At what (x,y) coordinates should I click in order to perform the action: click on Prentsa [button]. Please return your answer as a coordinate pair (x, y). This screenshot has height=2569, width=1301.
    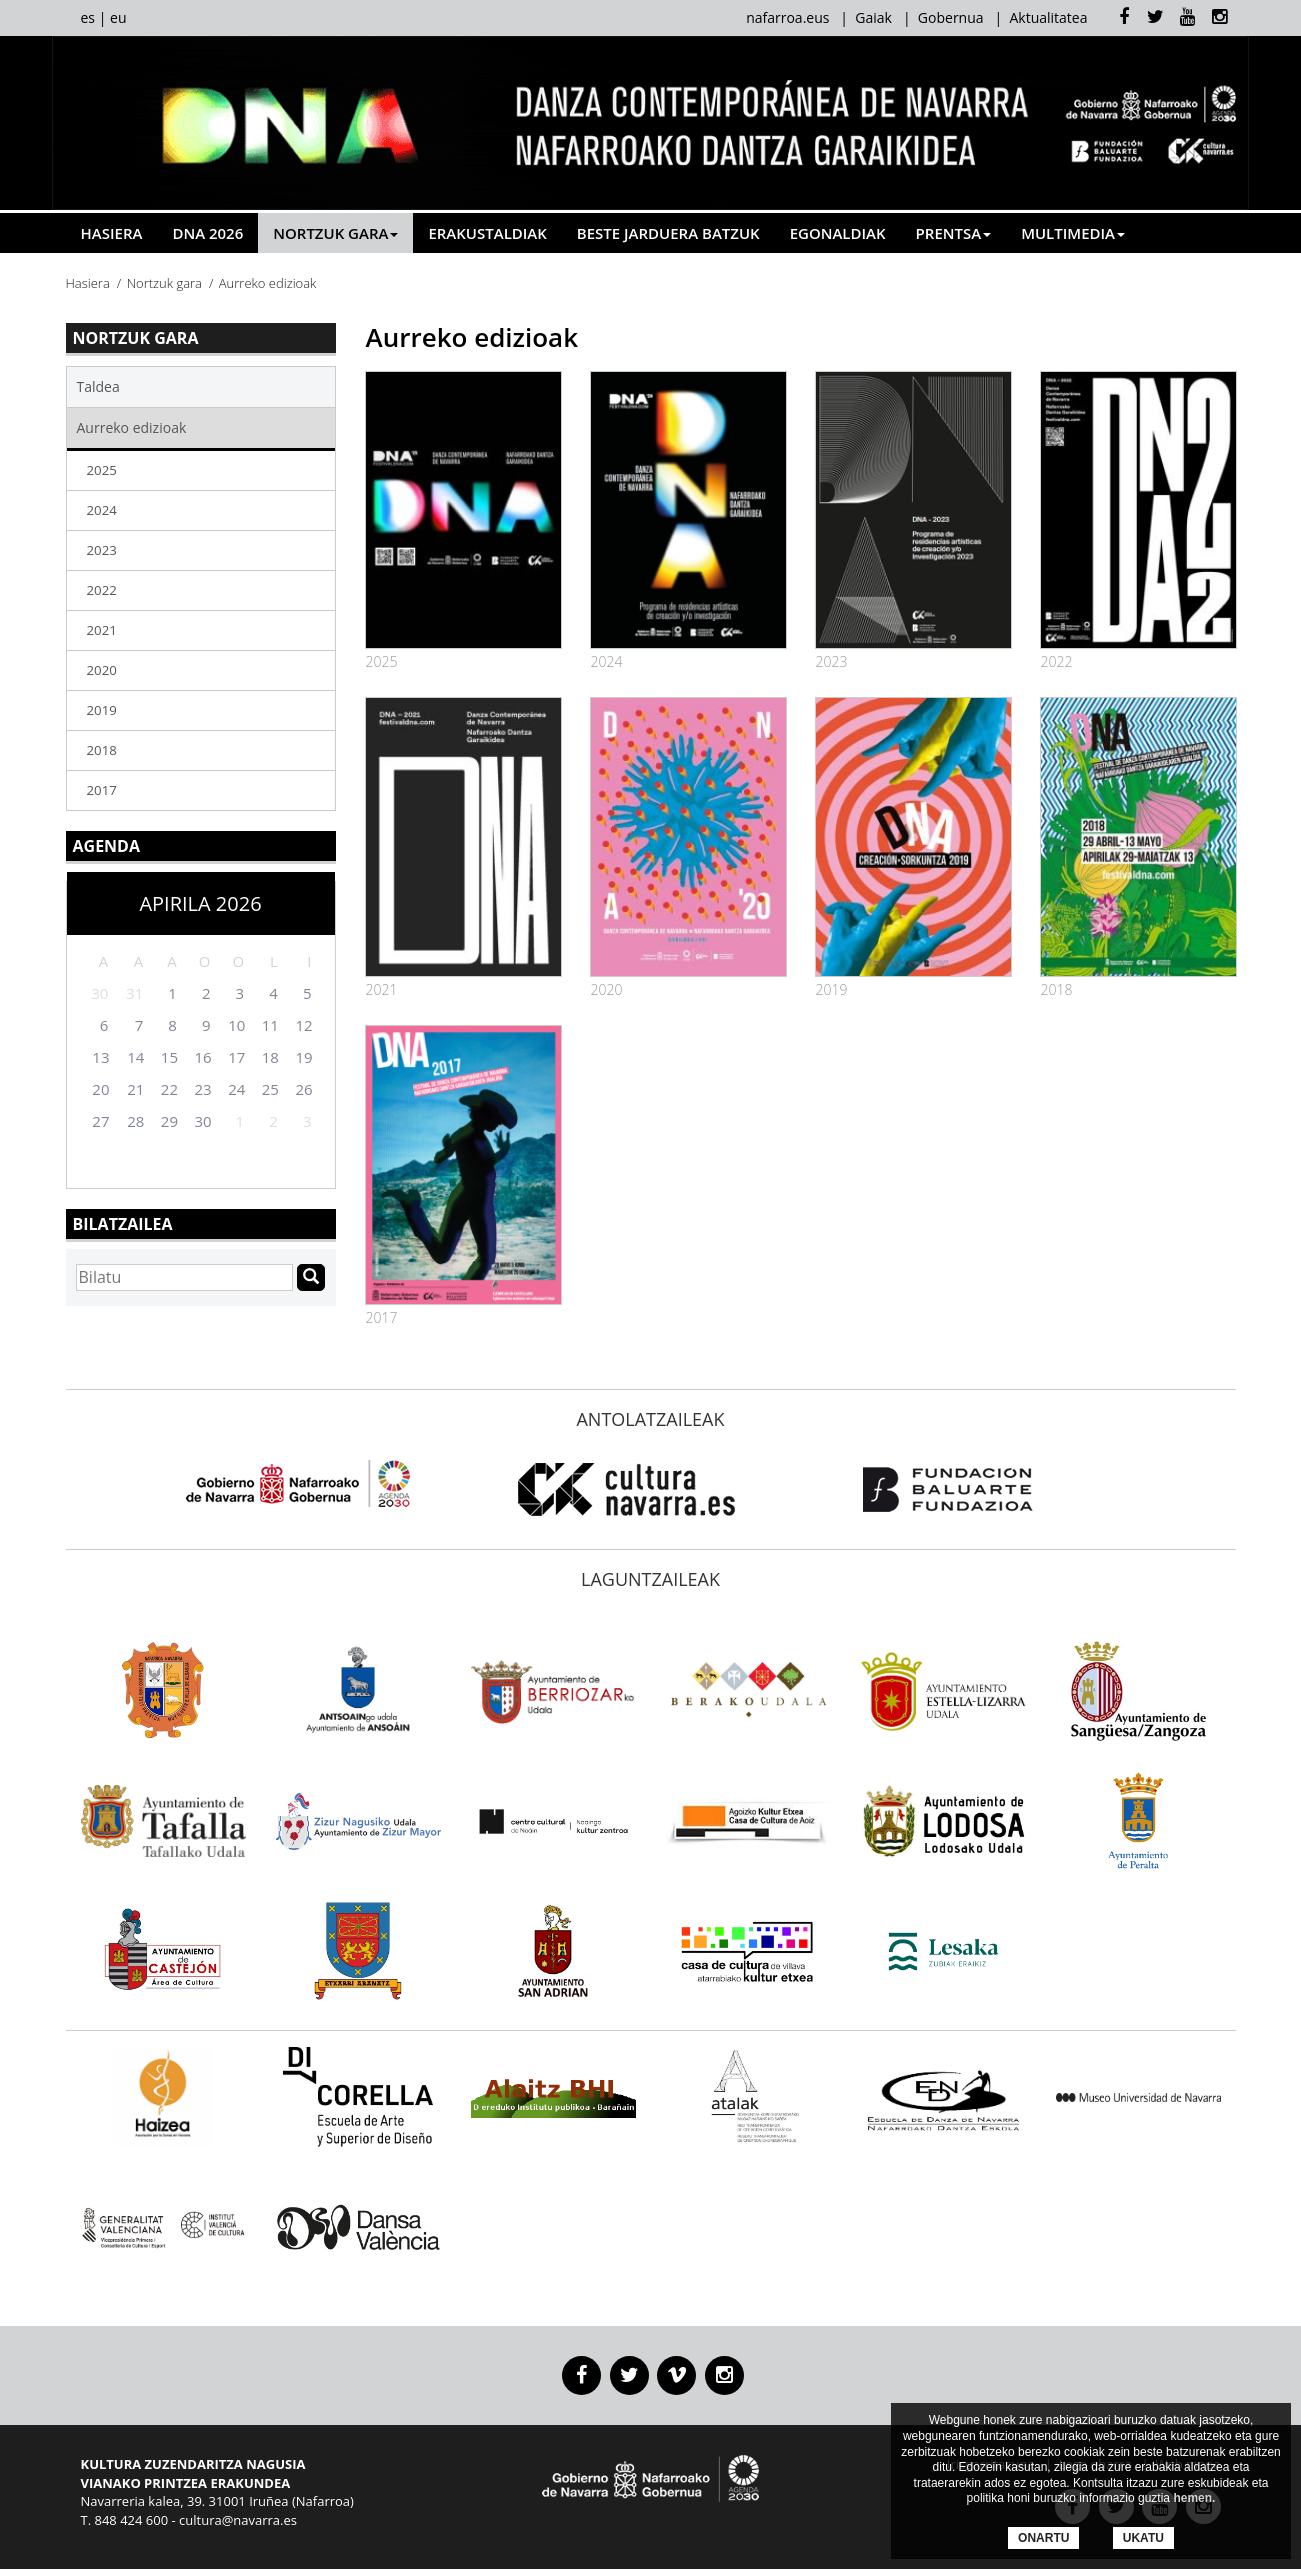
    Looking at the image, I should click on (954, 233).